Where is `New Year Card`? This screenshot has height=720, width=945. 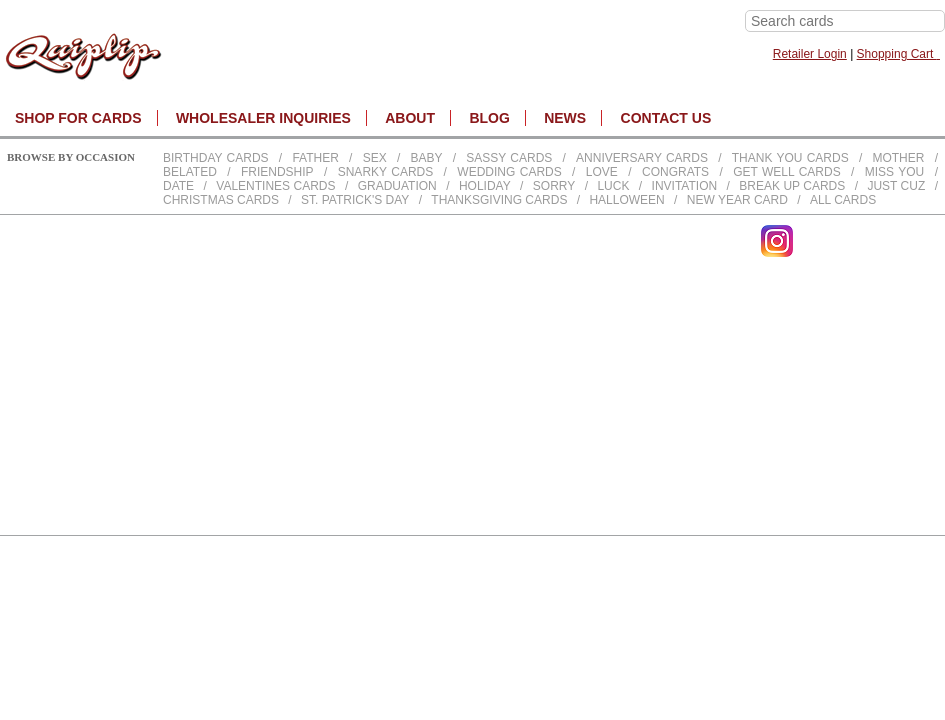
New Year Card is located at coordinates (737, 200).